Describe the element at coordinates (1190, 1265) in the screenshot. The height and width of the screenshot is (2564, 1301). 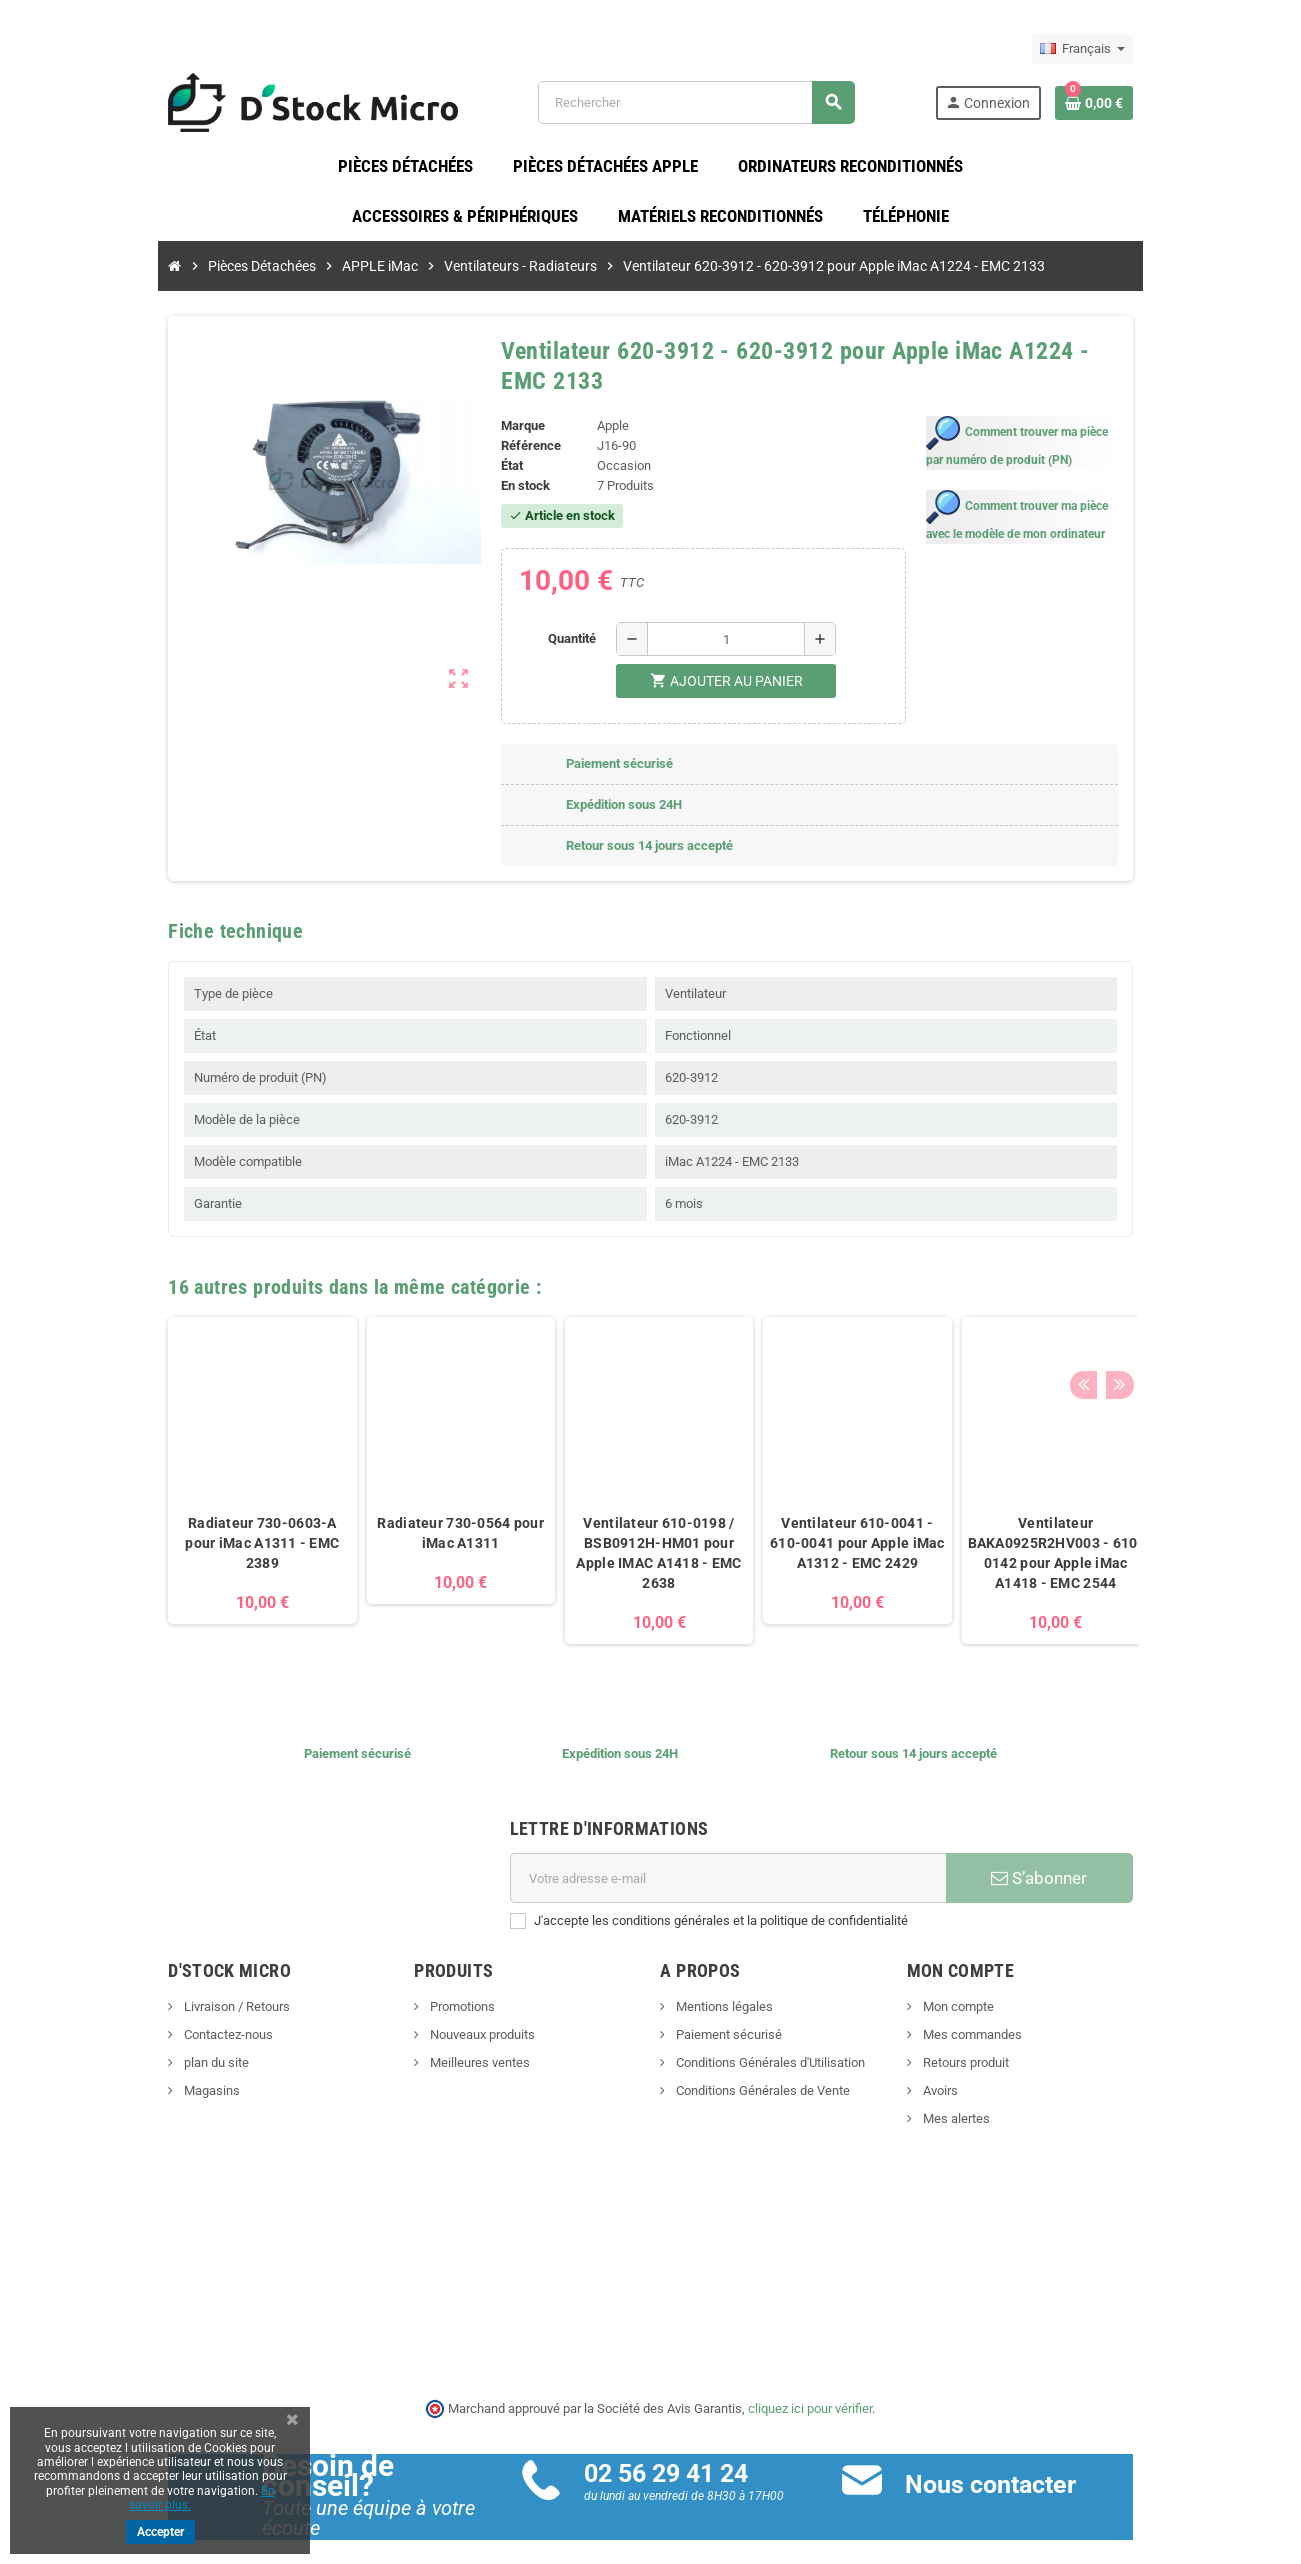
I see `Previous [button]` at that location.